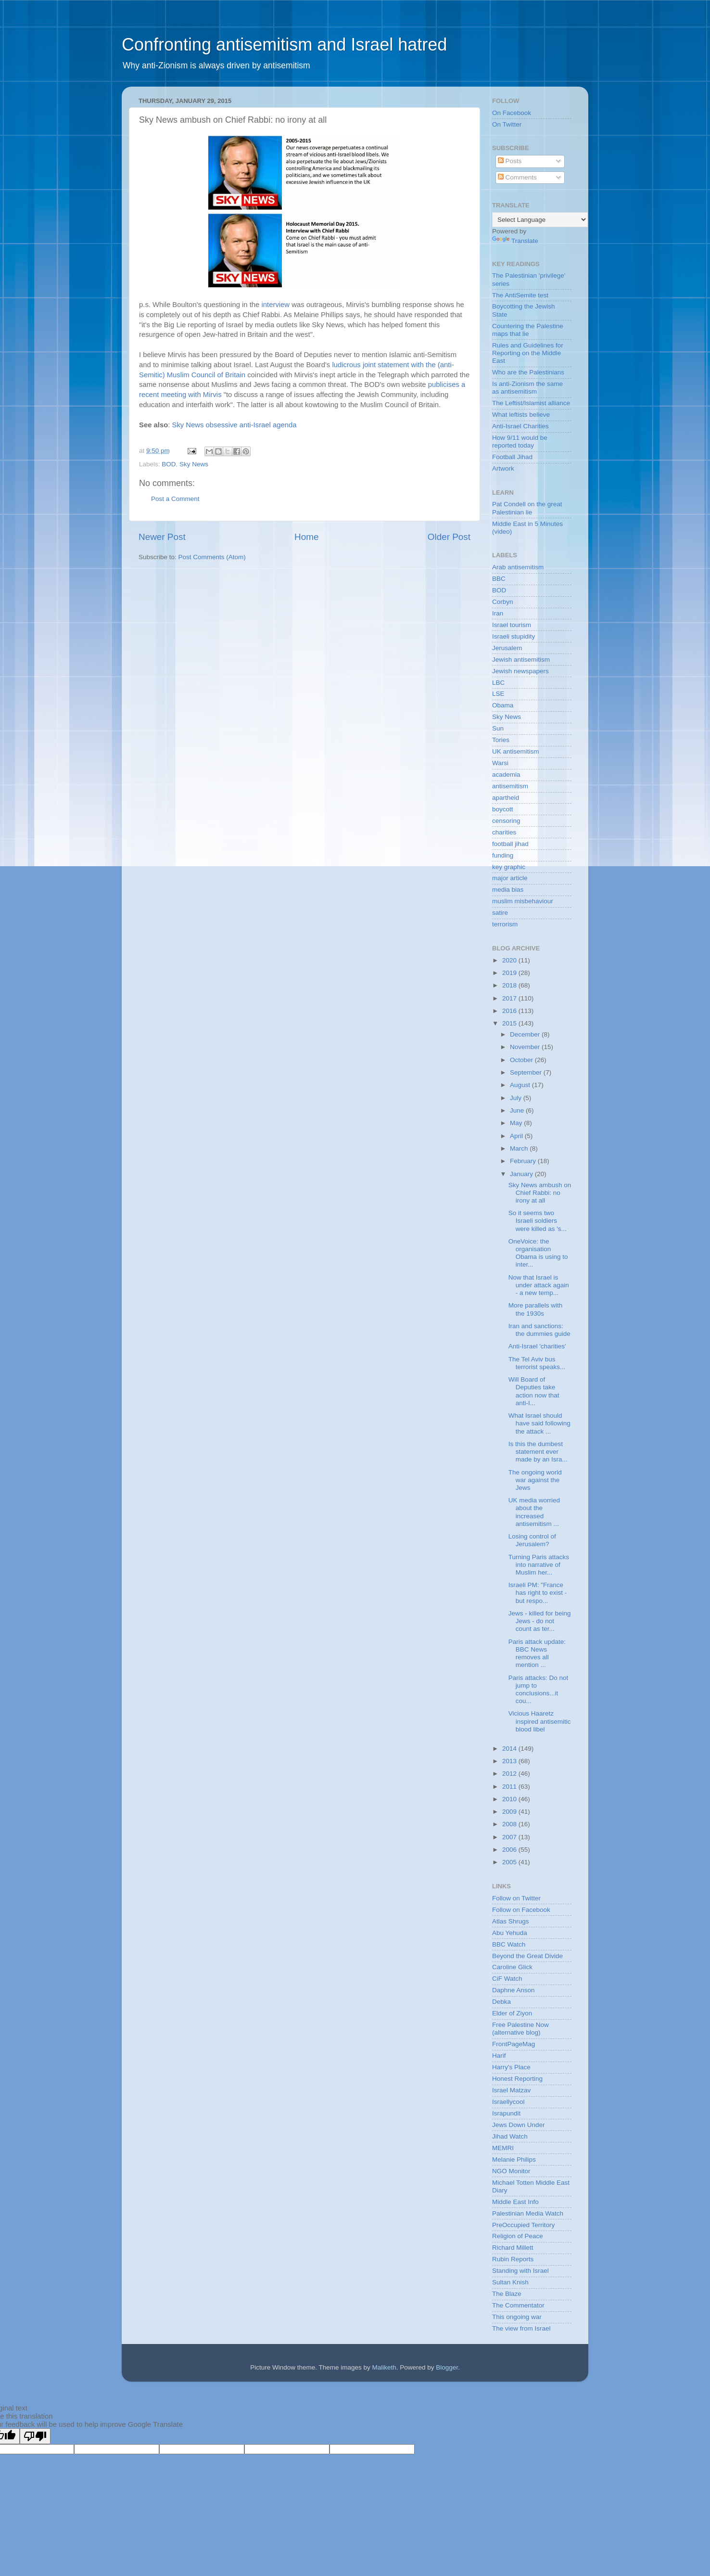 Image resolution: width=710 pixels, height=2576 pixels. What do you see at coordinates (517, 2316) in the screenshot?
I see `This ongoing war` at bounding box center [517, 2316].